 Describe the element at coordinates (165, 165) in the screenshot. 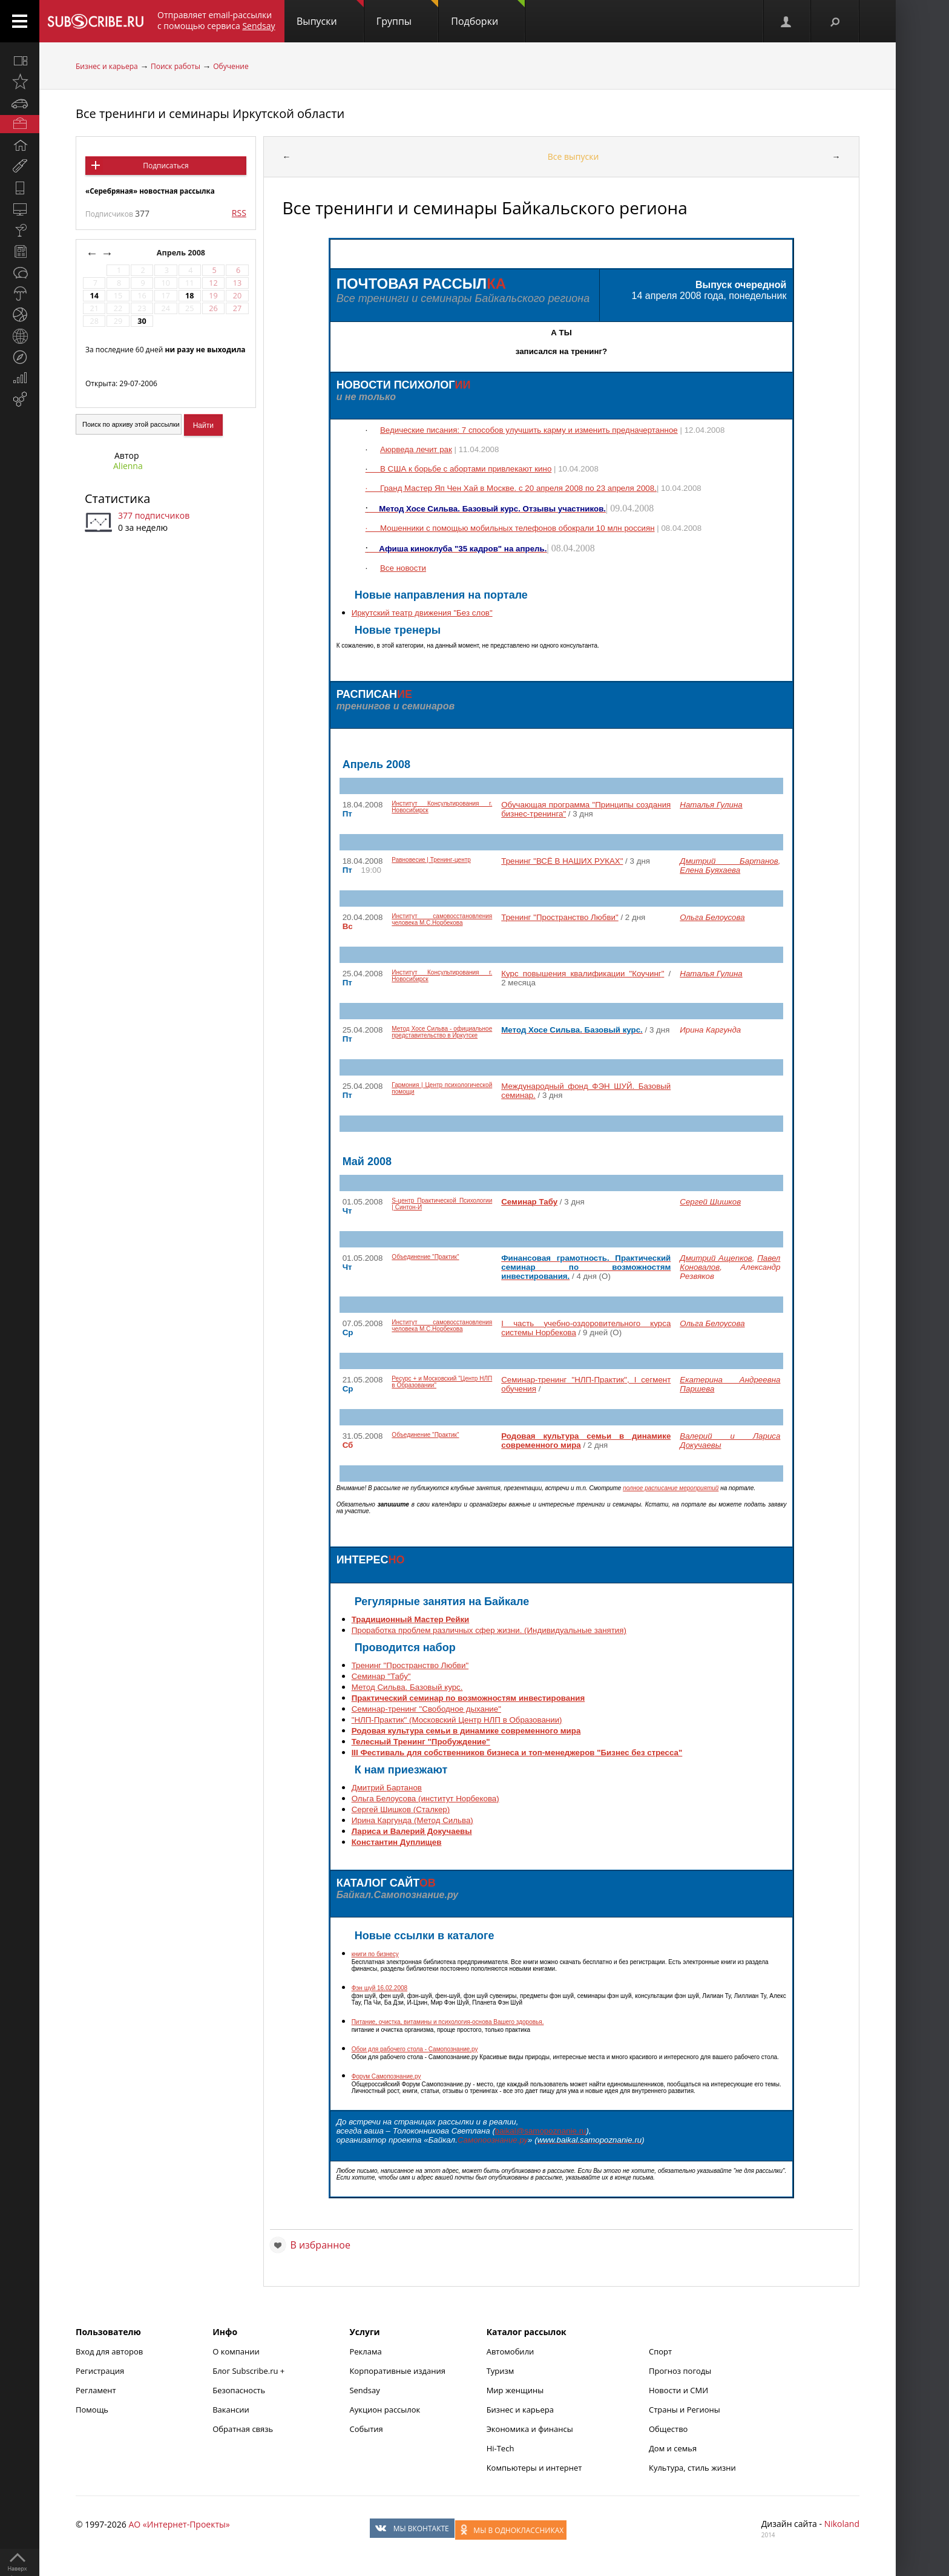

I see `Подписаться` at that location.